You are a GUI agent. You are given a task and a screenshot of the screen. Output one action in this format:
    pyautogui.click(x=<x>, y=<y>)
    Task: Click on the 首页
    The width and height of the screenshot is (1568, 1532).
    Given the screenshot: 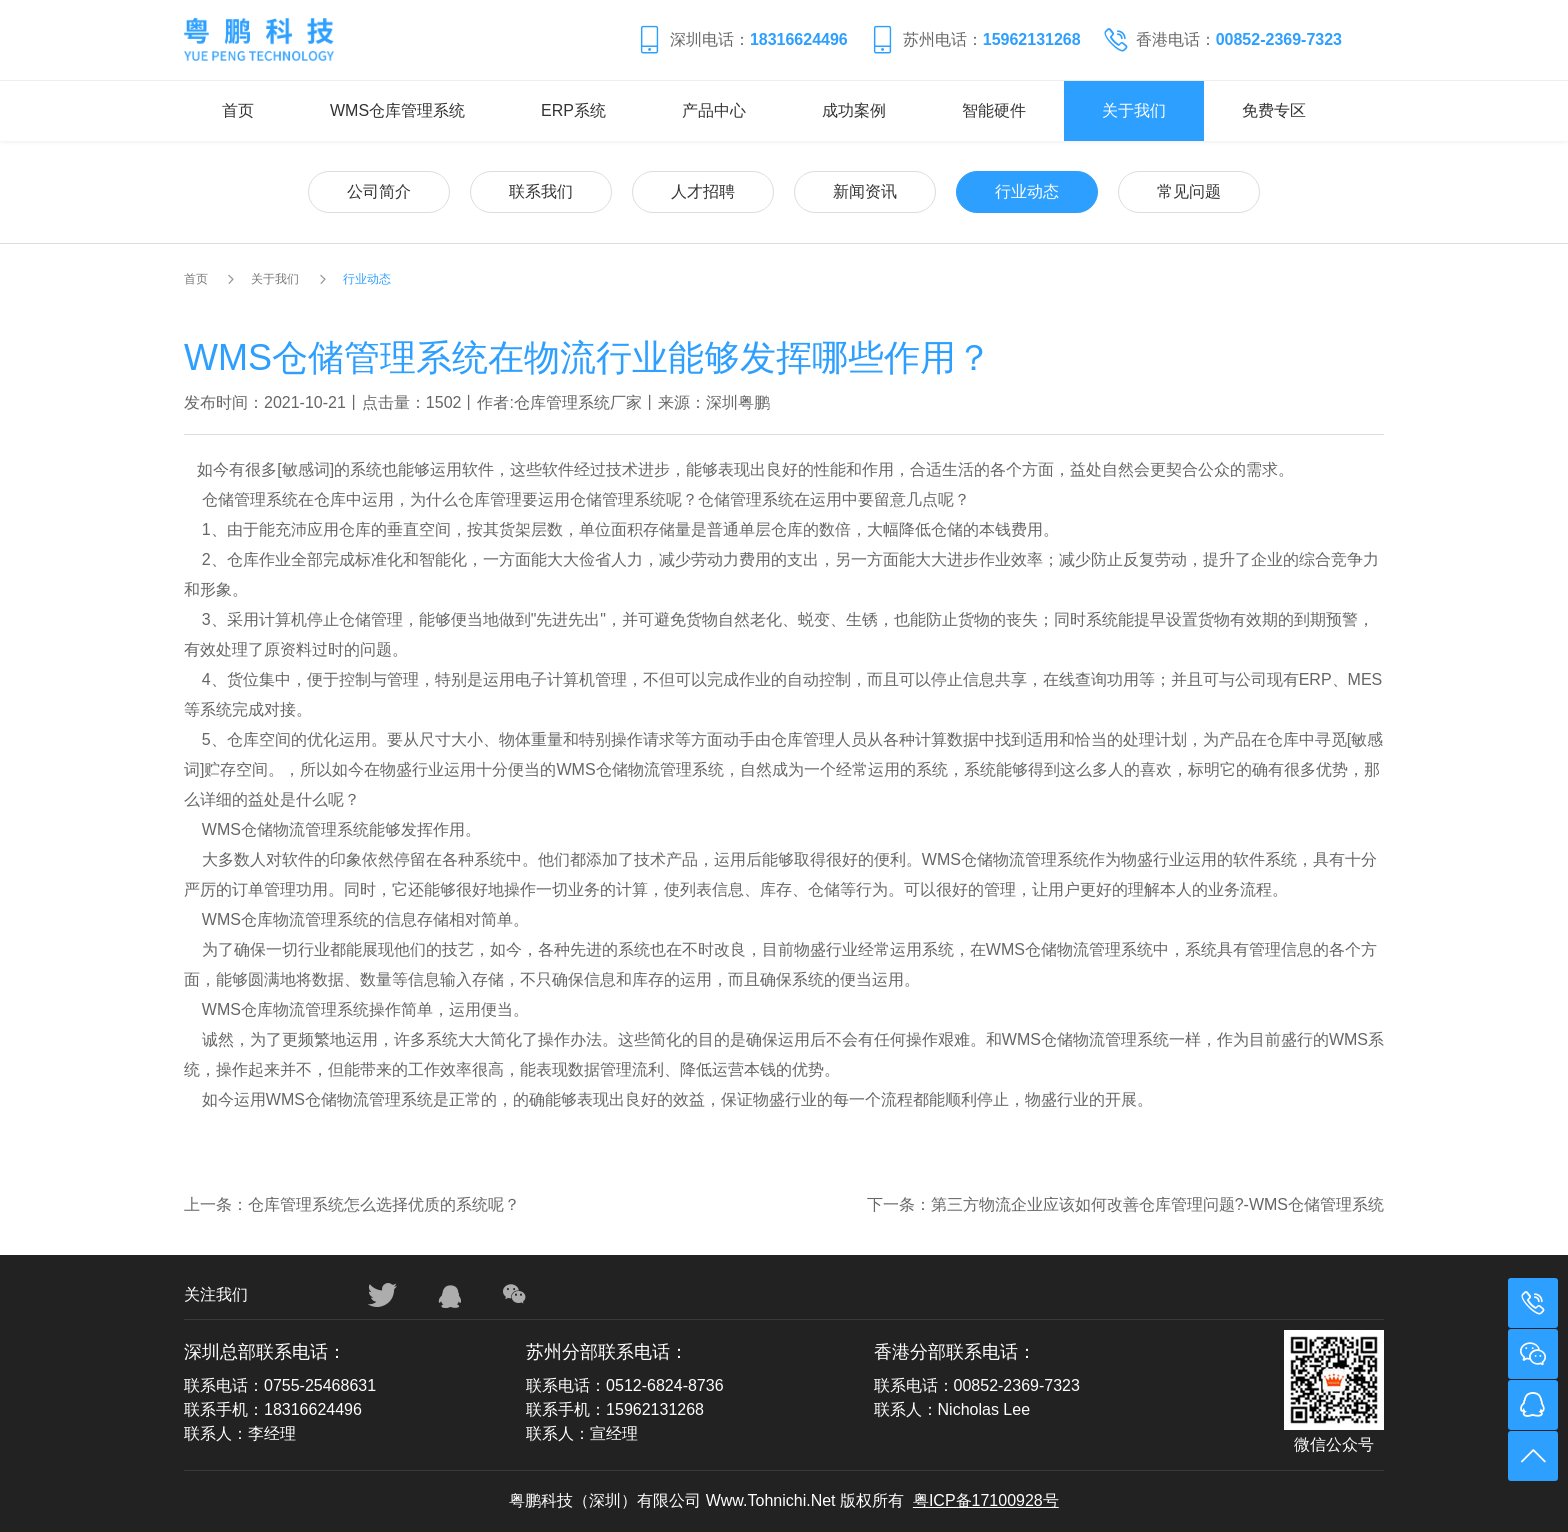 What is the action you would take?
    pyautogui.click(x=238, y=110)
    